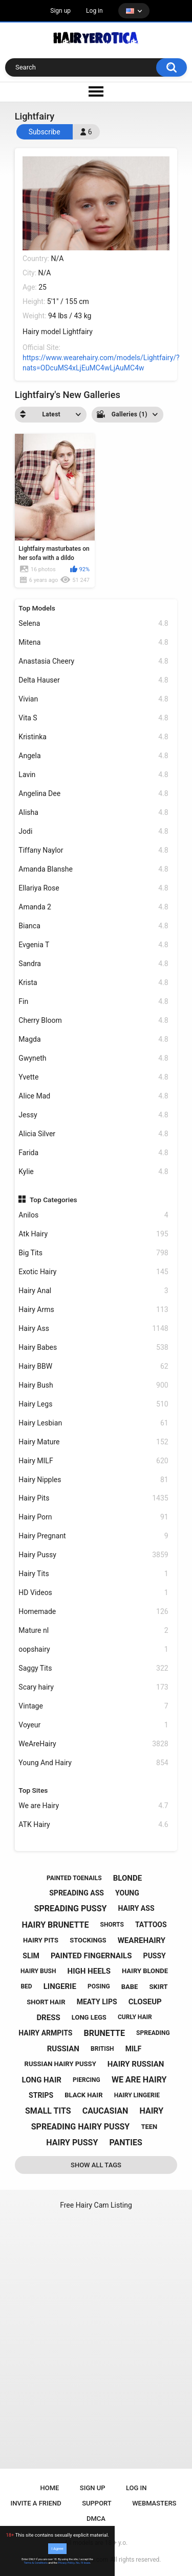 This screenshot has height=2576, width=192. What do you see at coordinates (93, 945) in the screenshot?
I see `Evgenia T` at bounding box center [93, 945].